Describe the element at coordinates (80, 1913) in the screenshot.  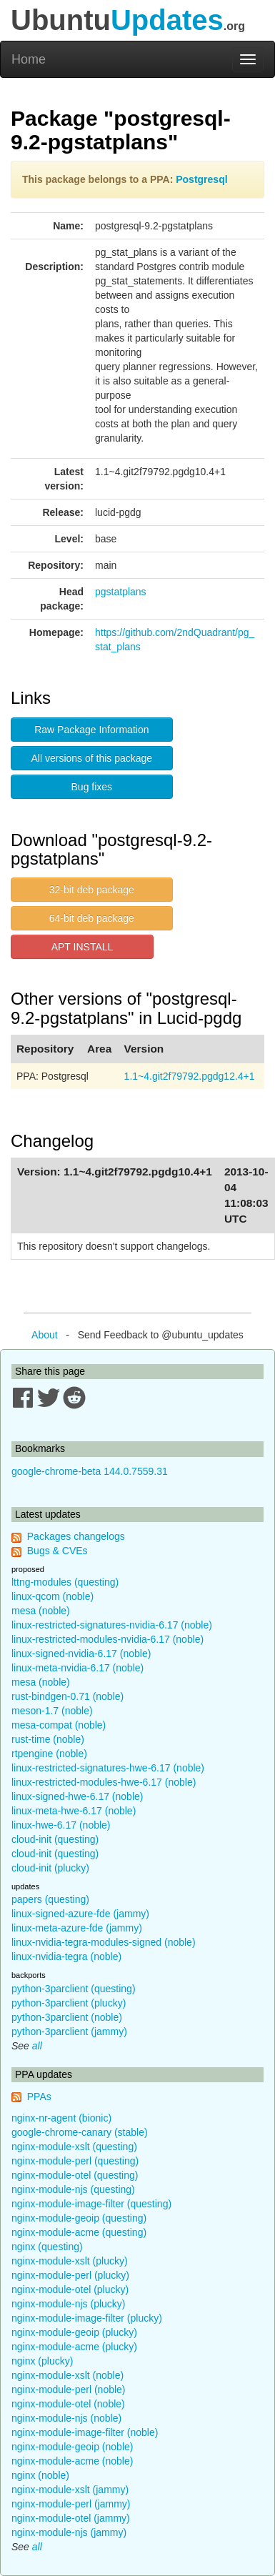
I see `linux-signed-azure-fde (jammy)` at that location.